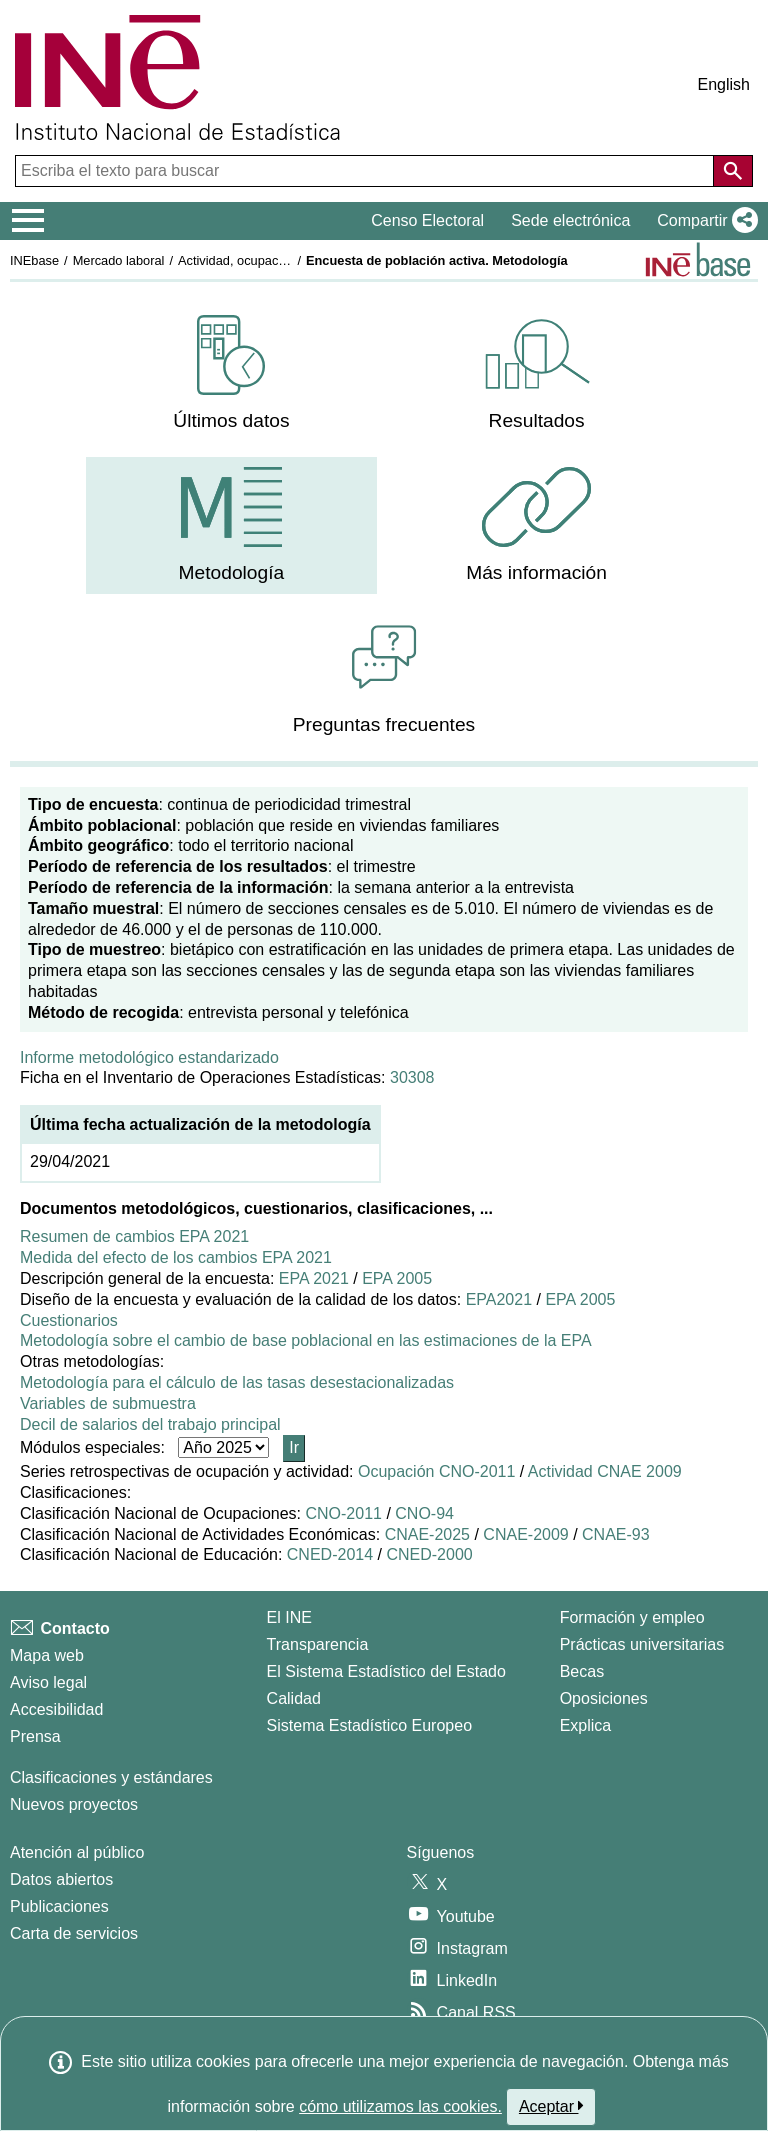 This screenshot has width=768, height=2131. I want to click on Transparencia, so click(318, 1644).